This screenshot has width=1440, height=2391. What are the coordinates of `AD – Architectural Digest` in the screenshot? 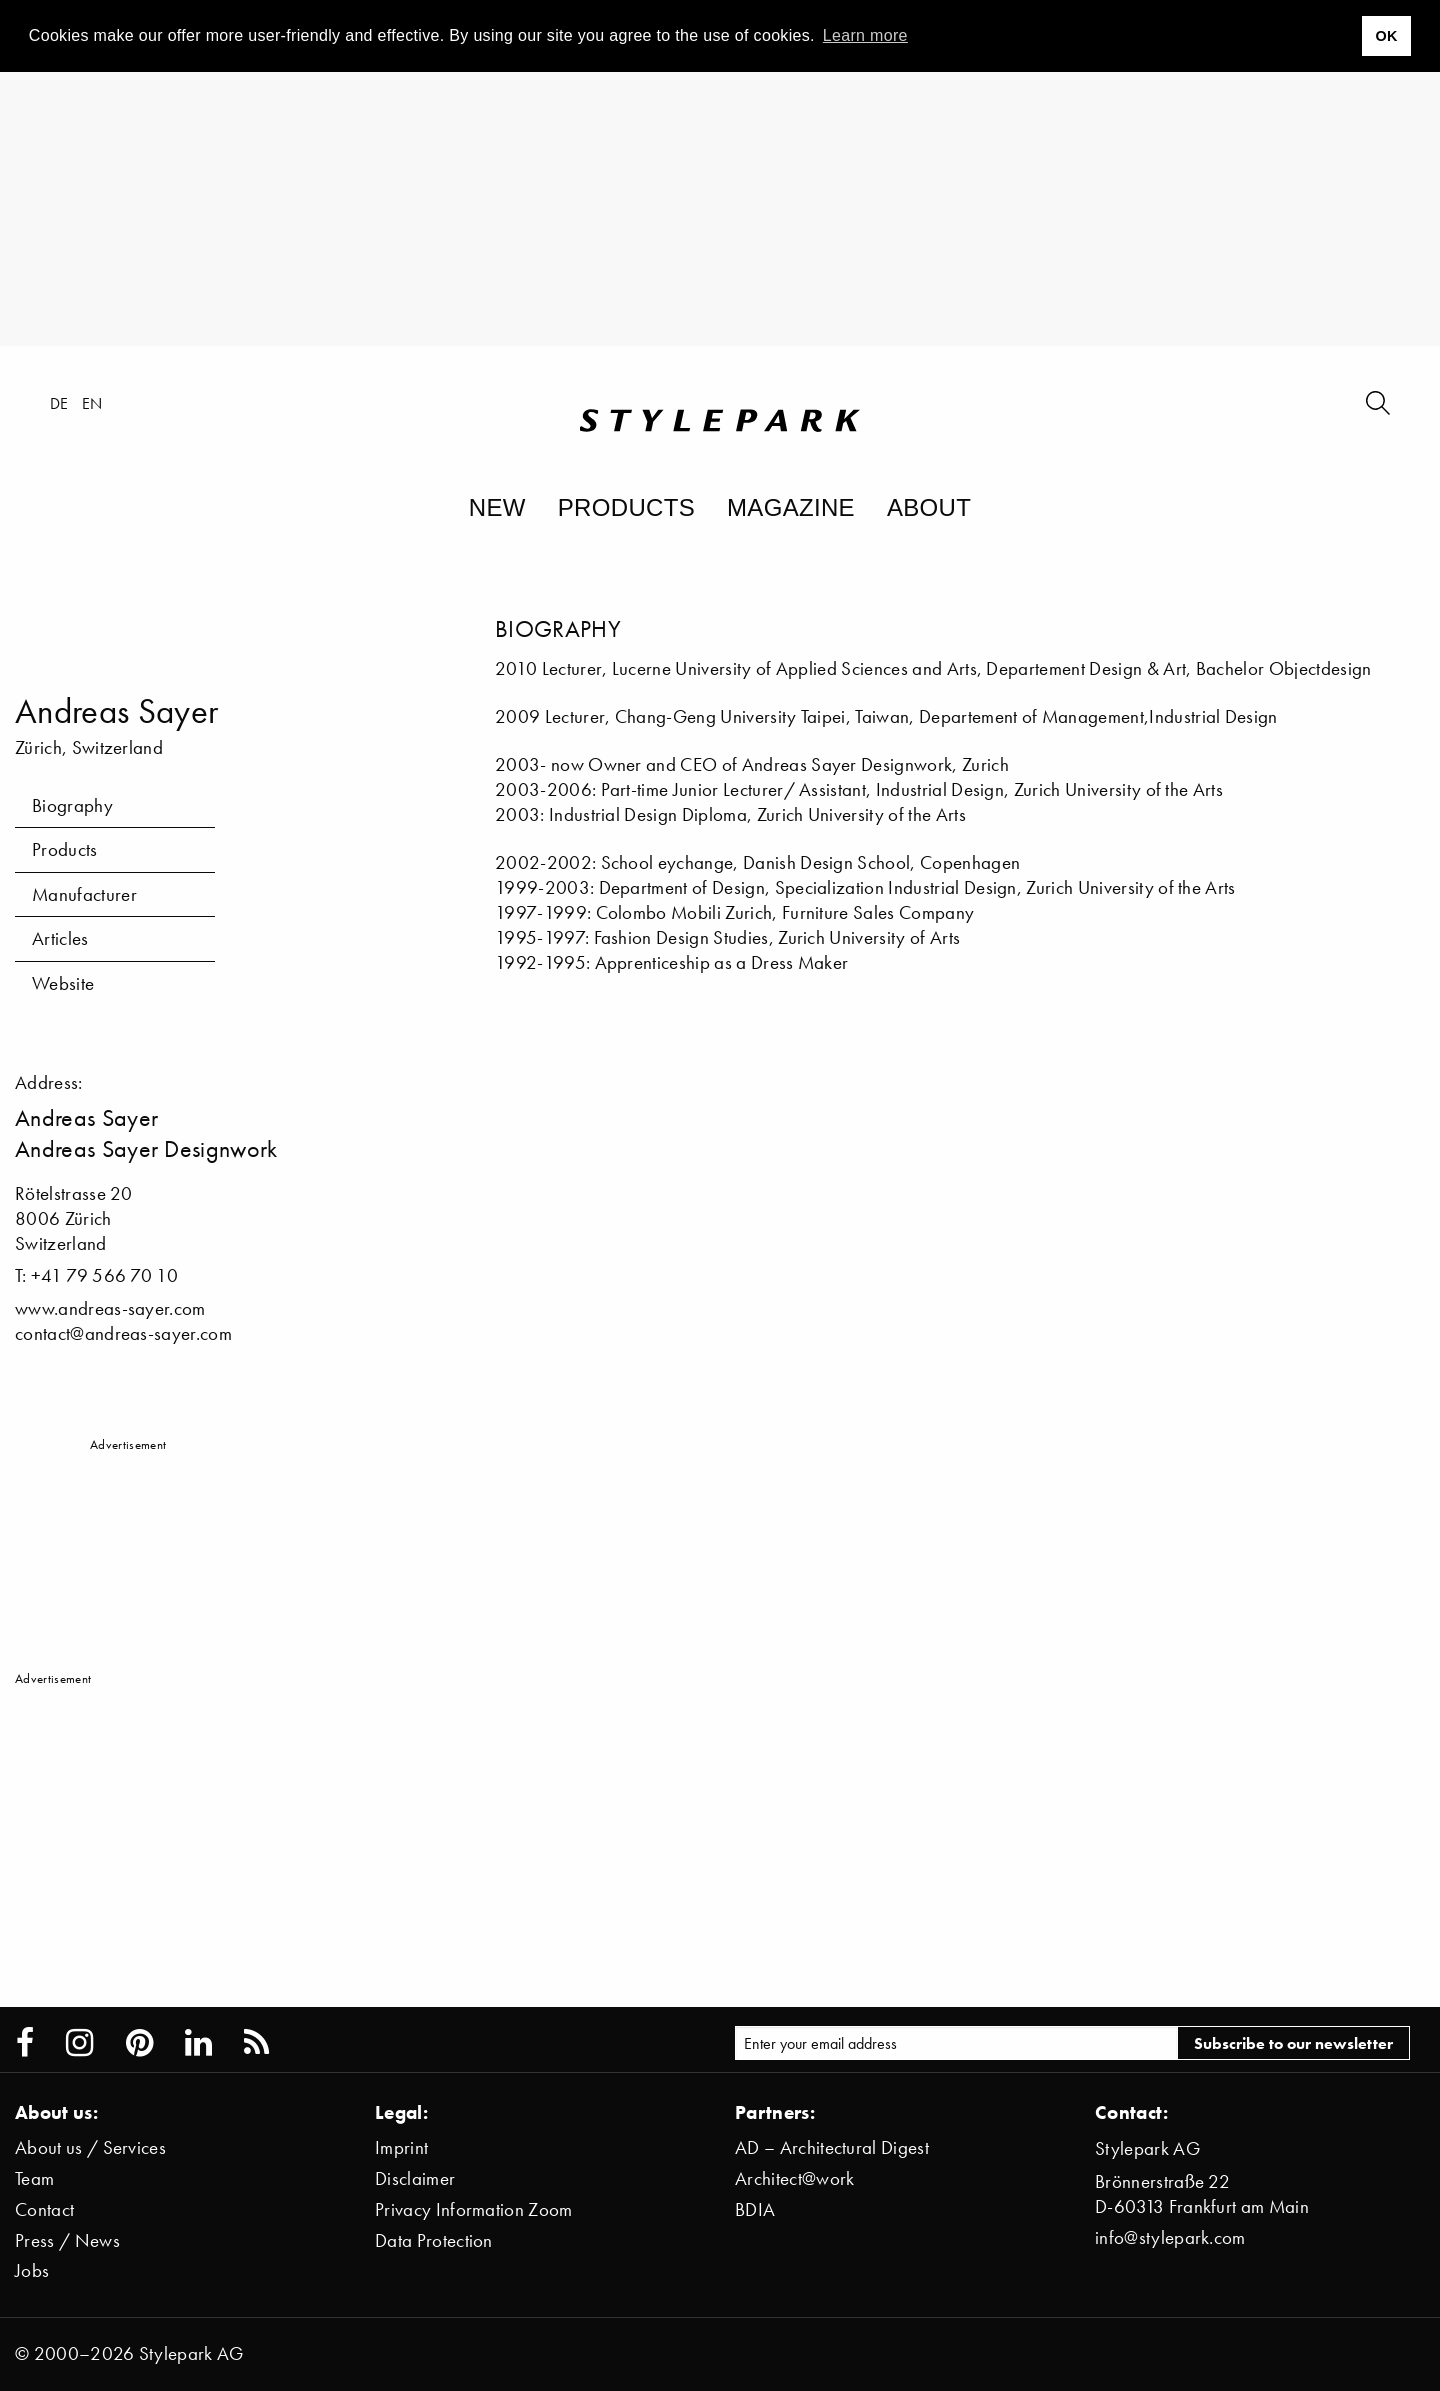 It's located at (832, 2147).